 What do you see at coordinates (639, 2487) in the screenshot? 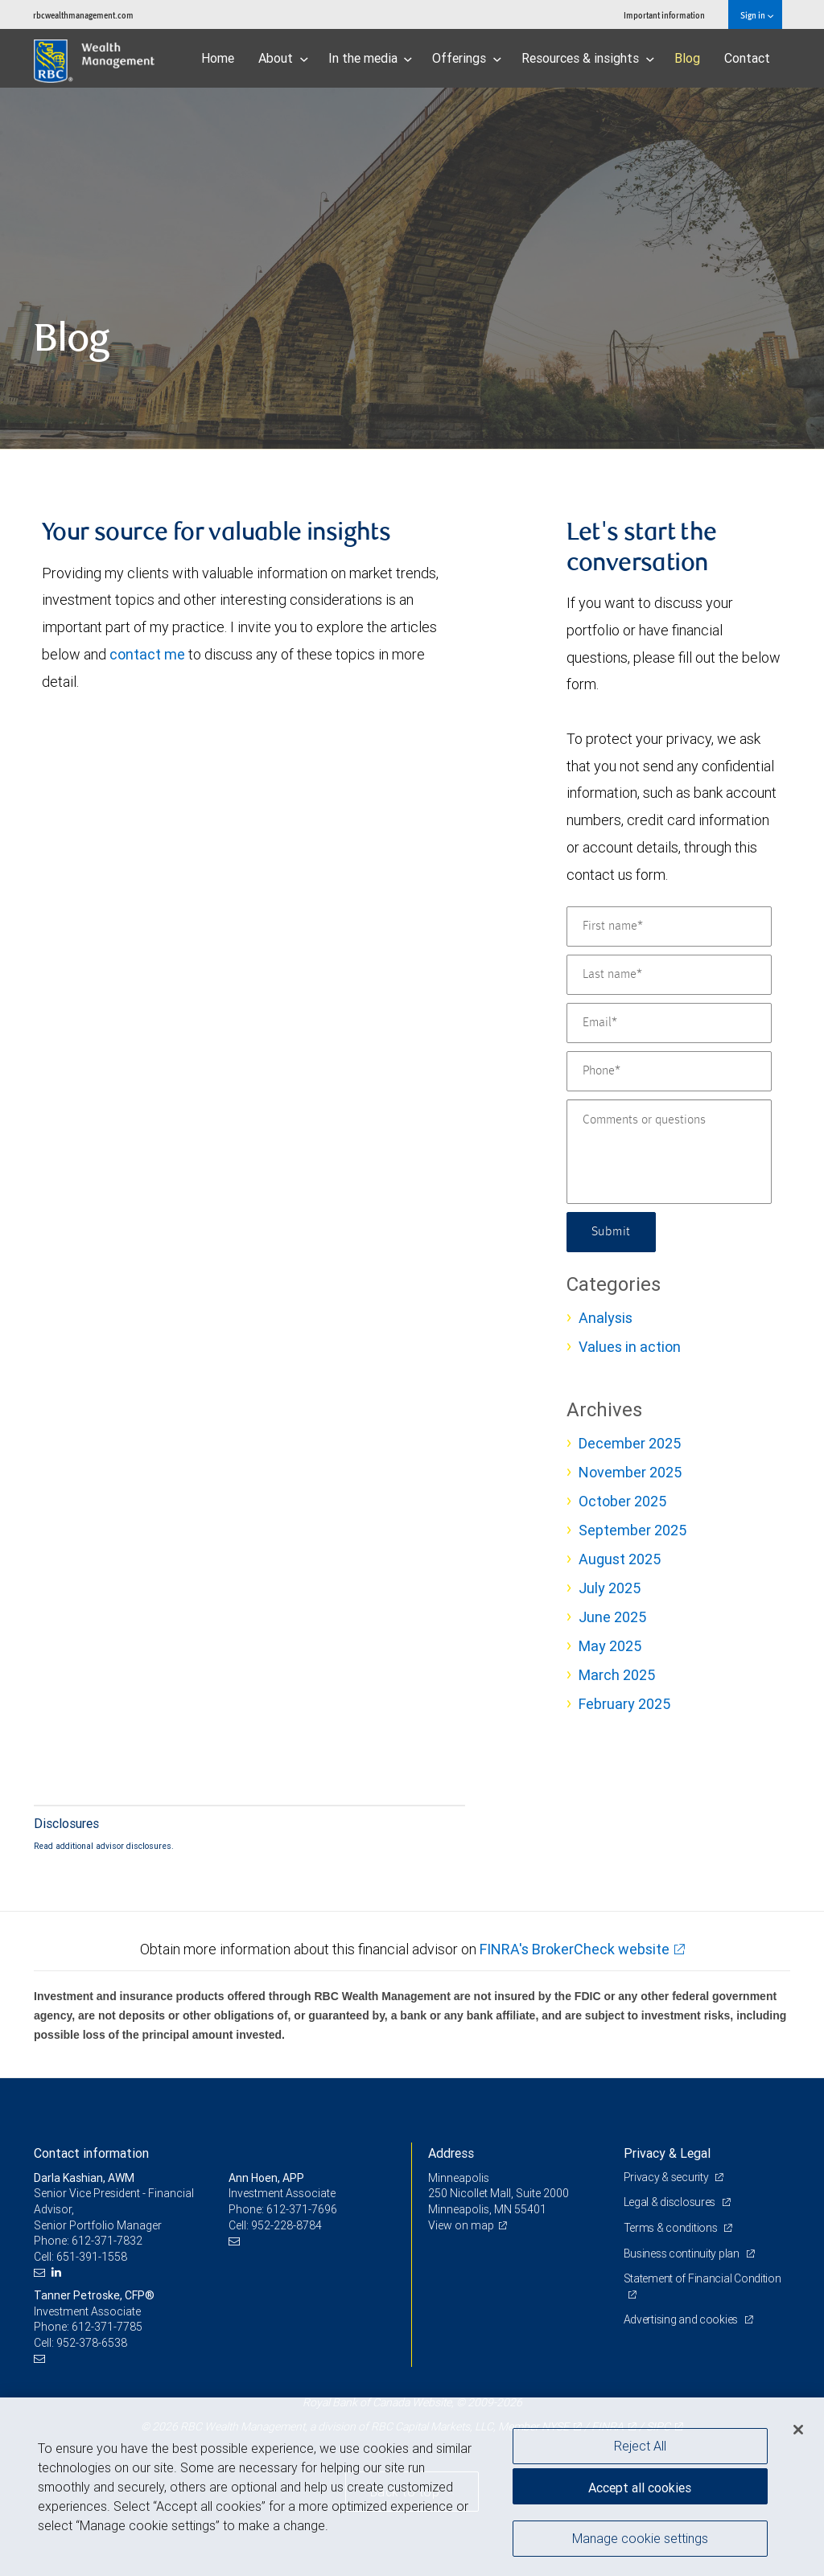
I see `Accept all cookies` at bounding box center [639, 2487].